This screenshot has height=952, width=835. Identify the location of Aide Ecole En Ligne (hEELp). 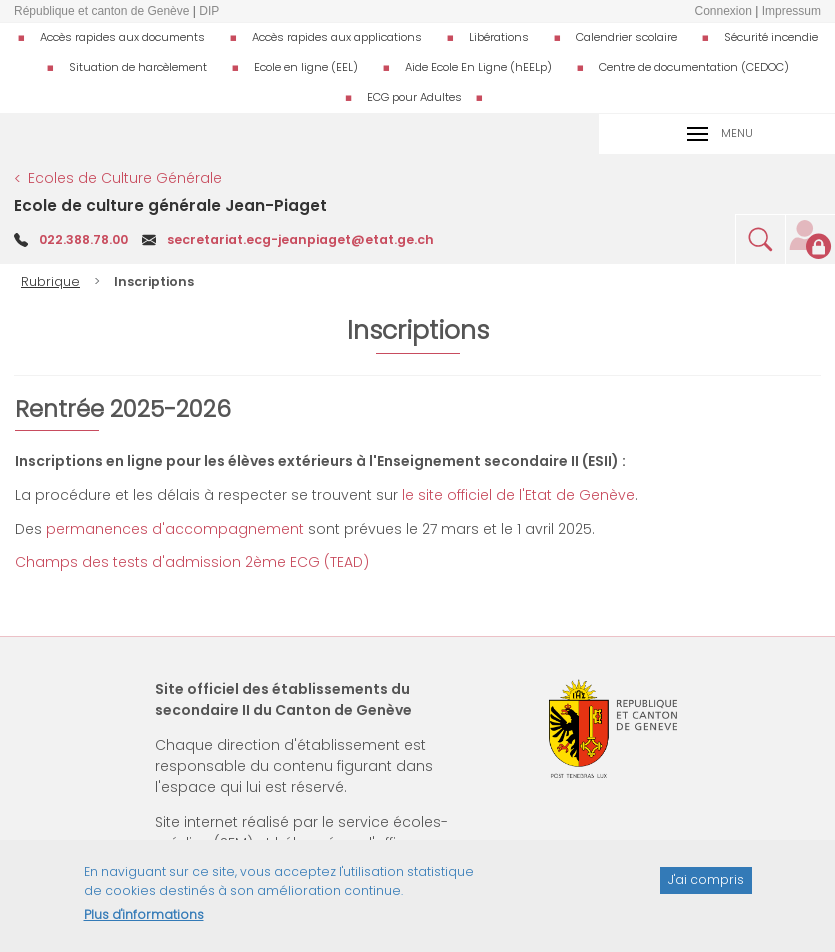
(478, 67).